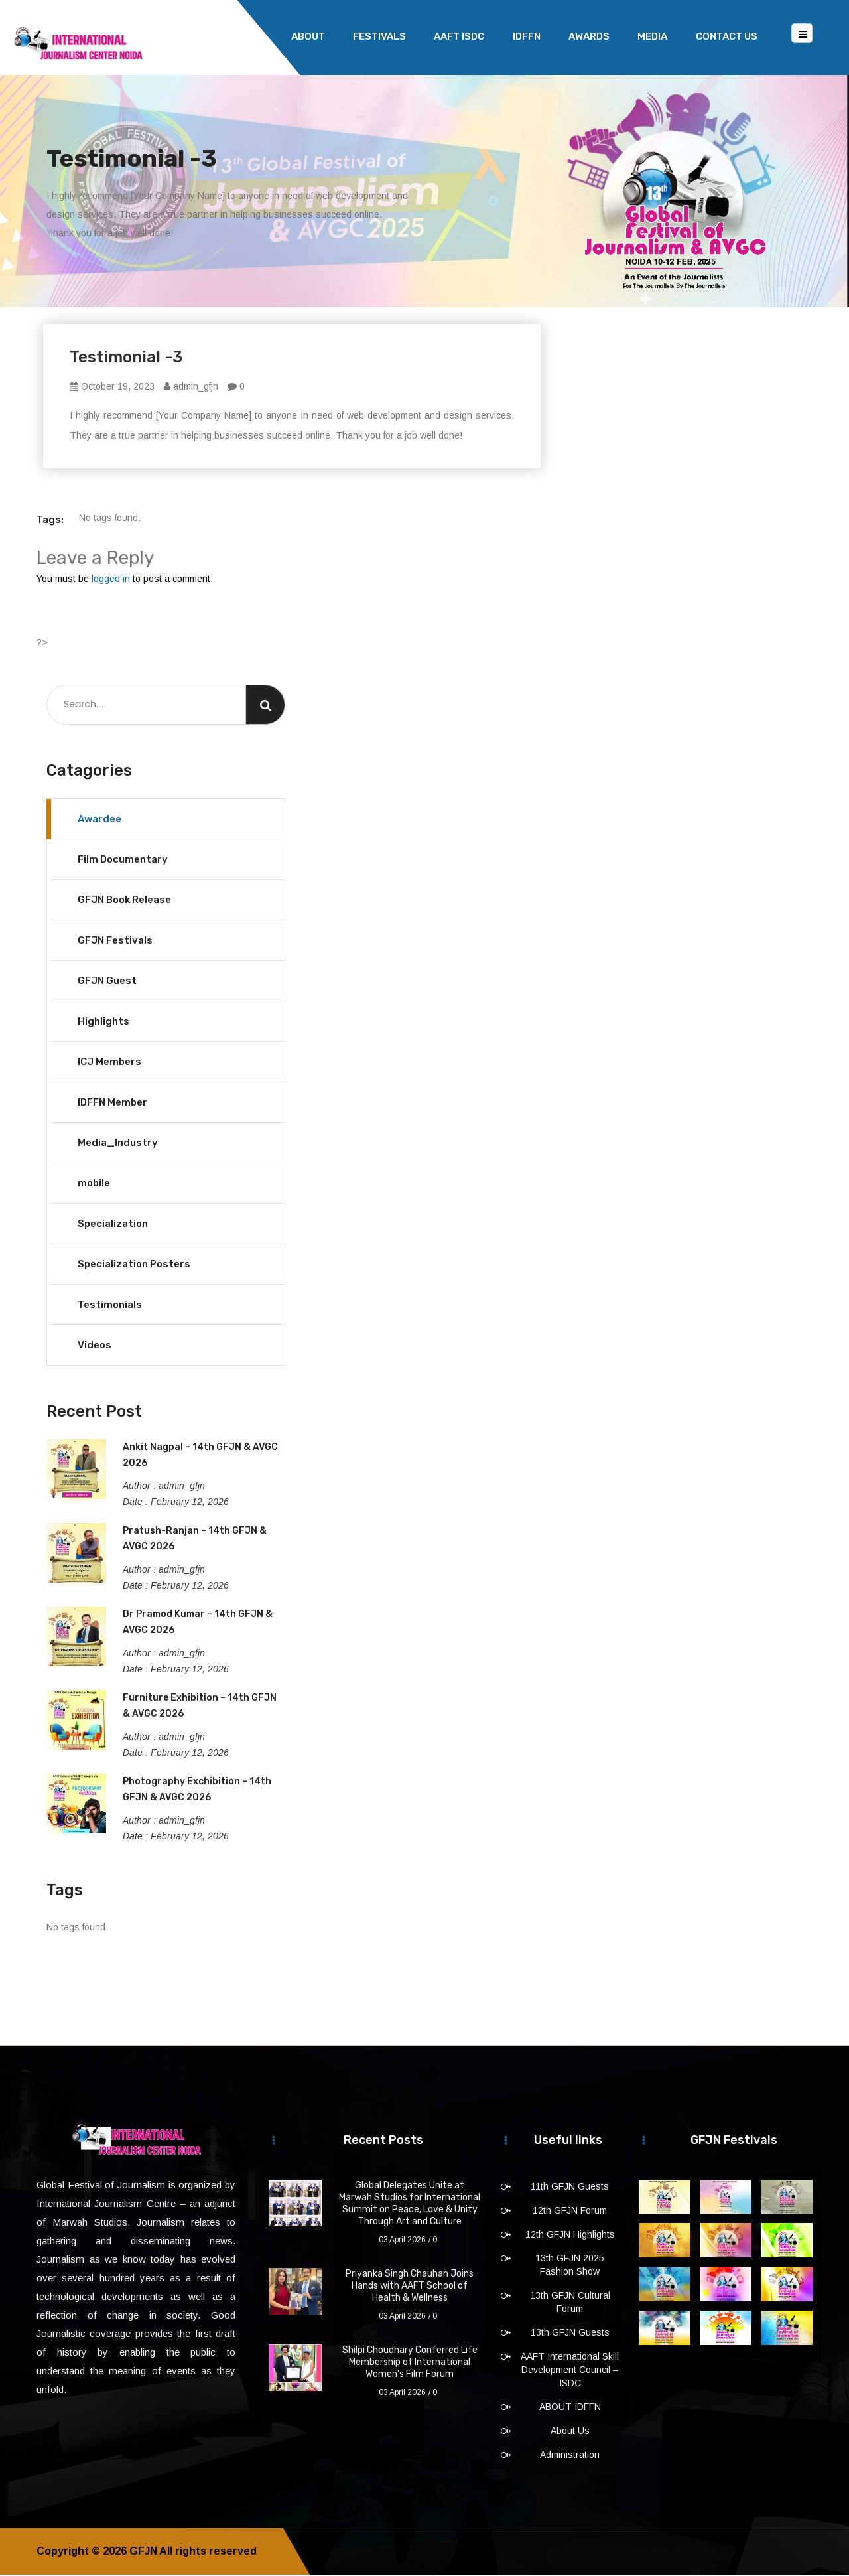 The height and width of the screenshot is (2576, 849). I want to click on GFJN, so click(143, 2552).